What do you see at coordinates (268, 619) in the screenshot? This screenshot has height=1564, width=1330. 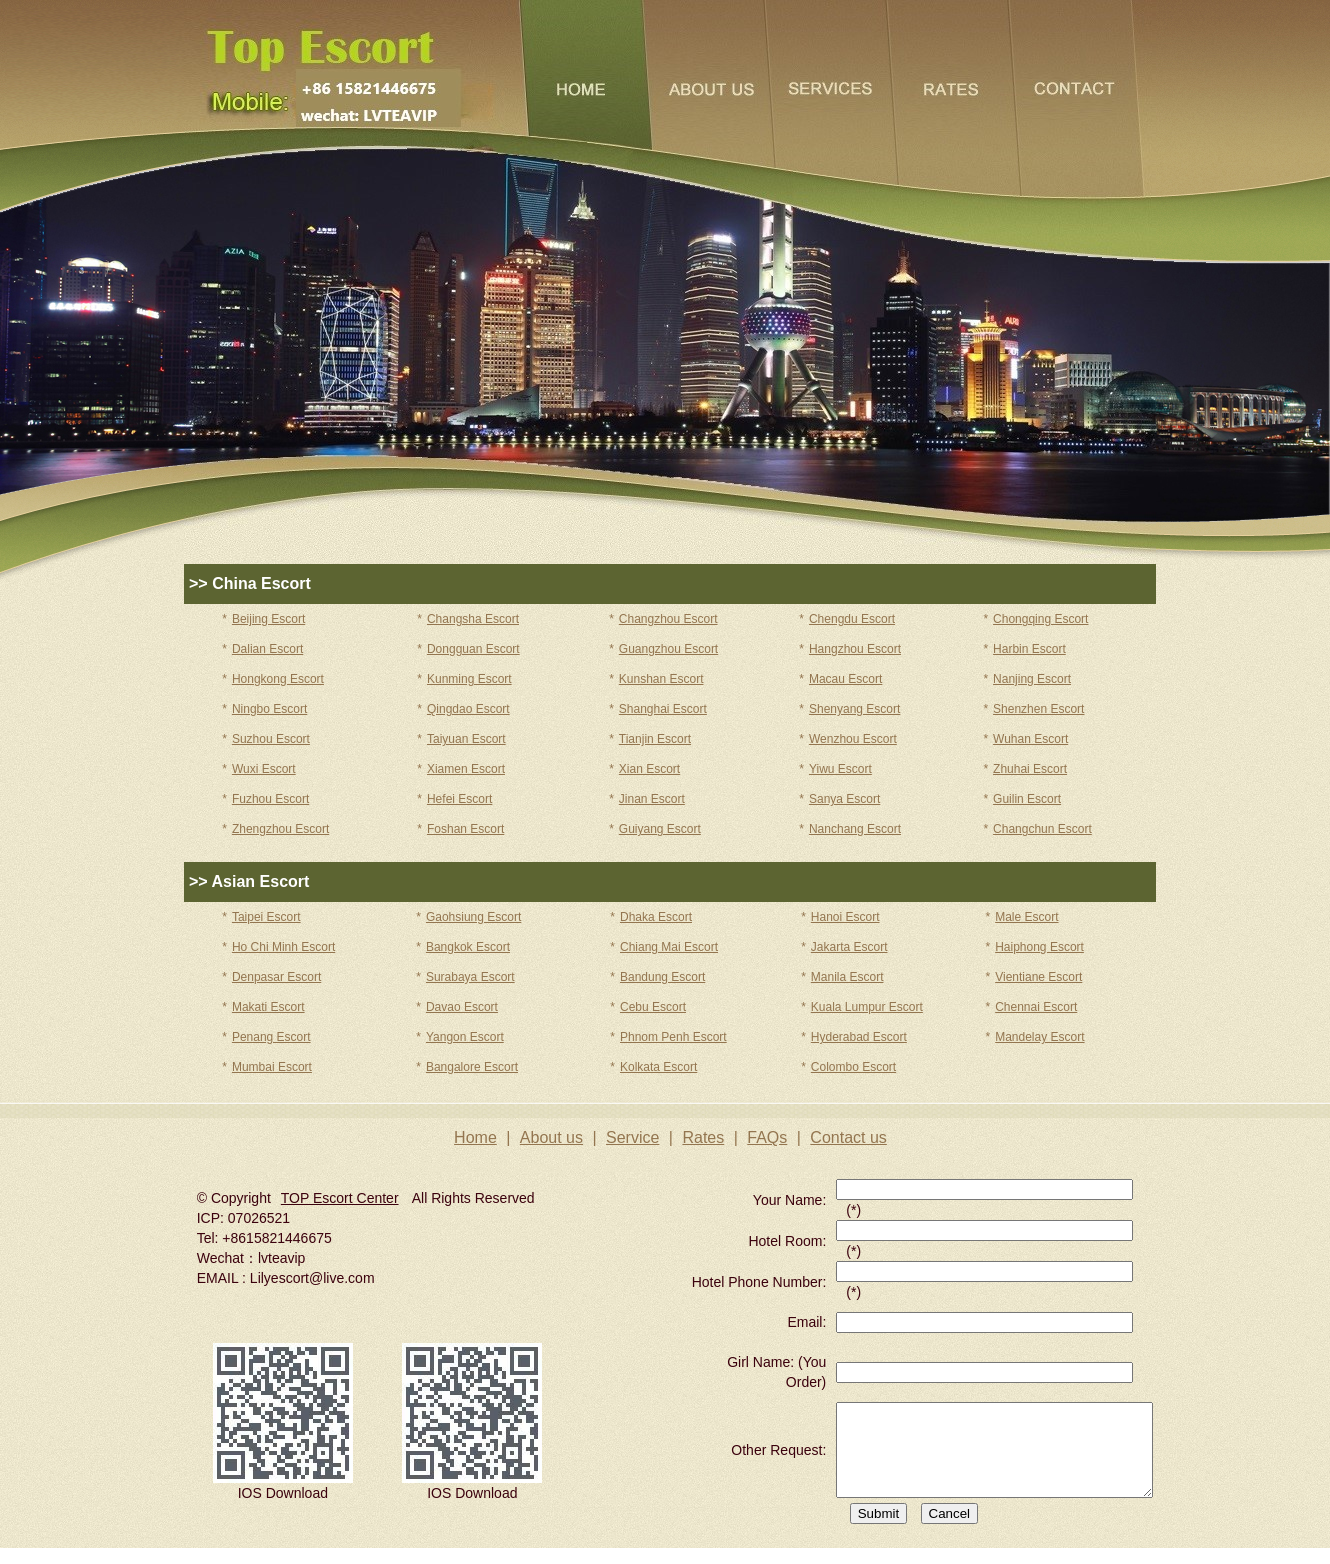 I see `Beijing Escort` at bounding box center [268, 619].